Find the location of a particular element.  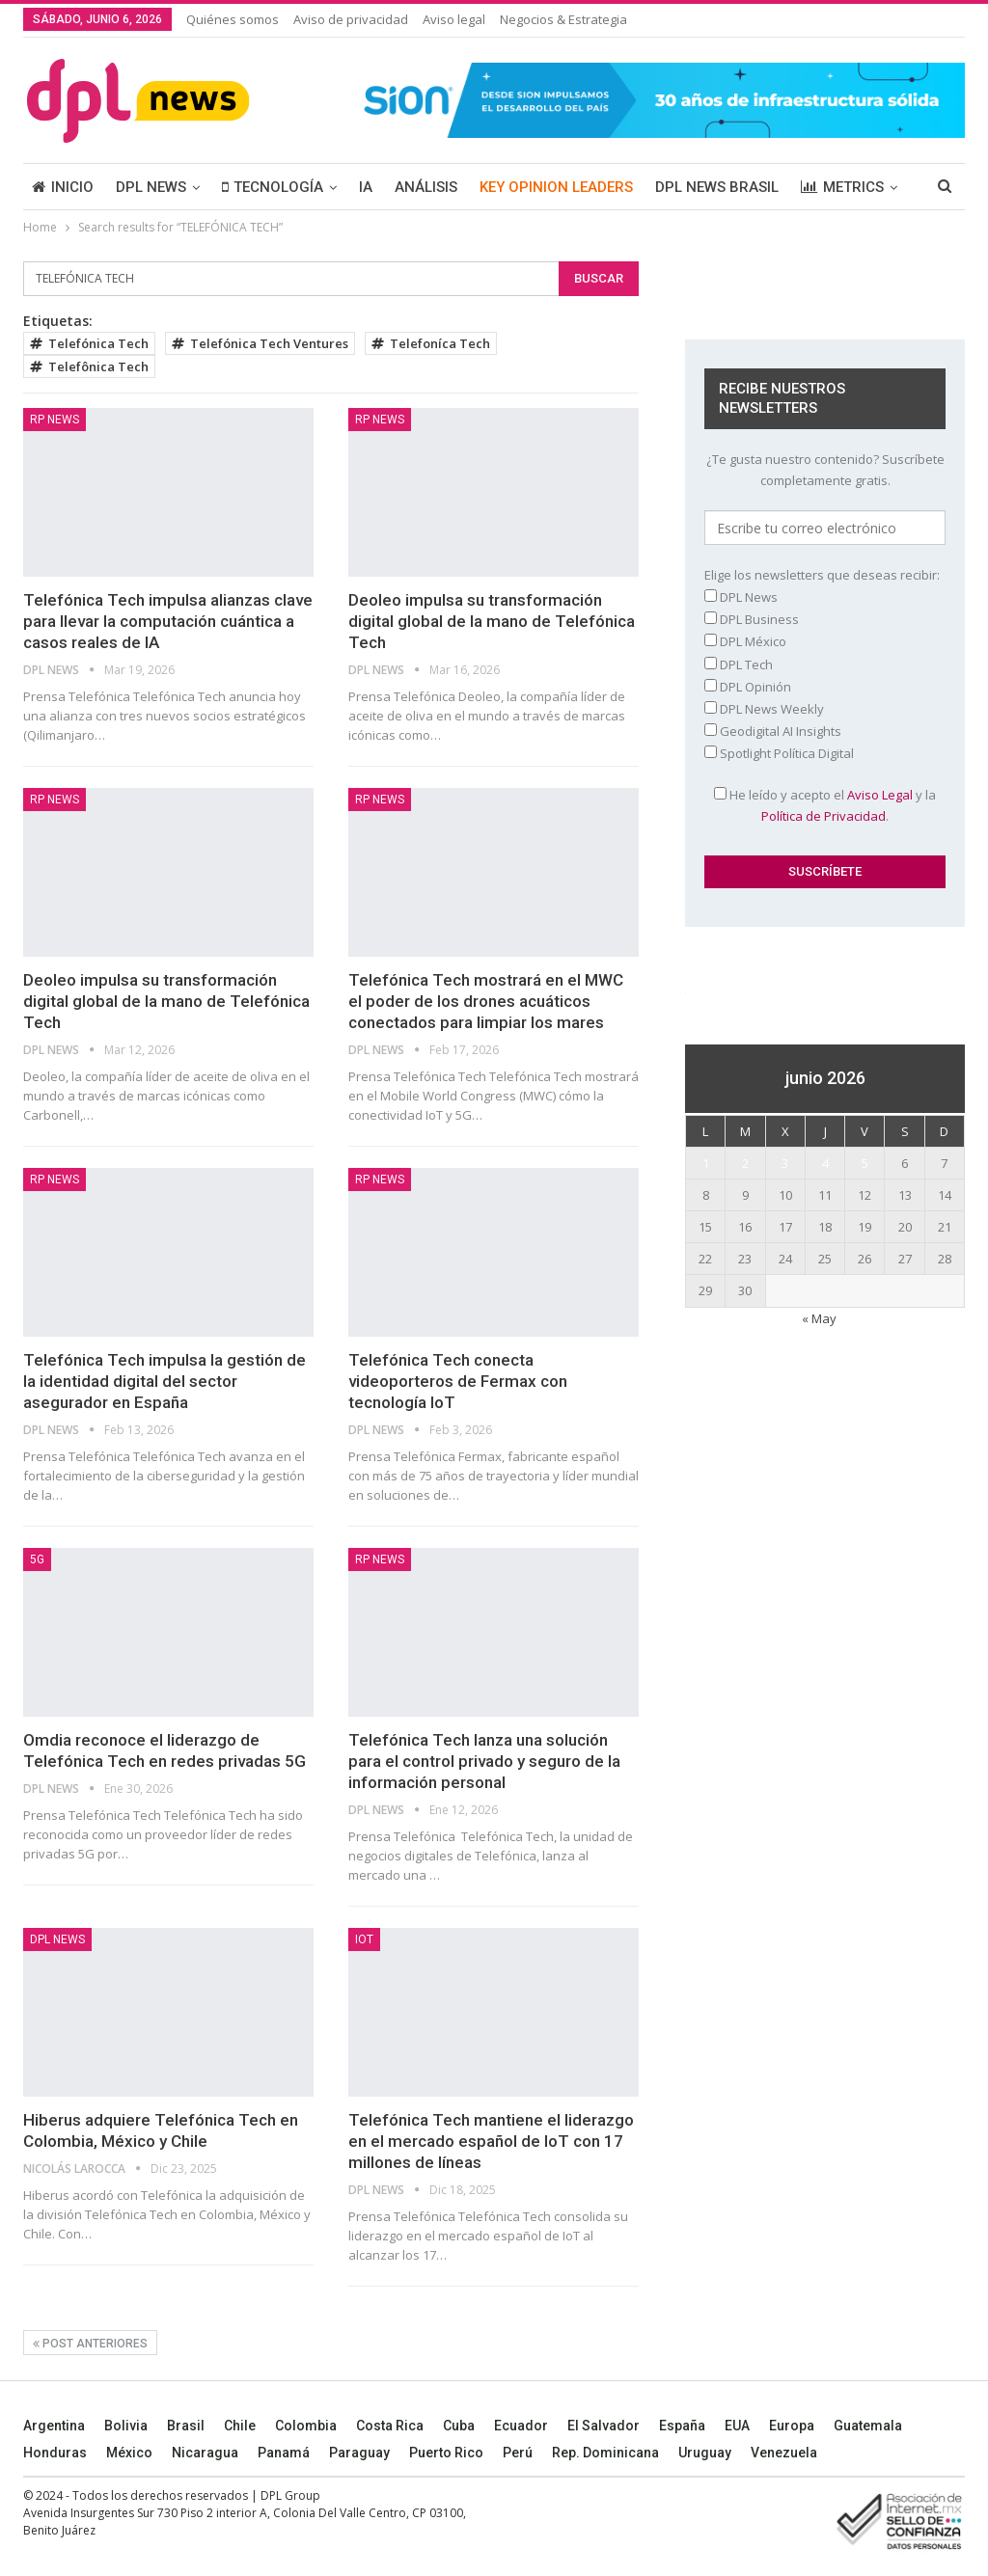

Cuba is located at coordinates (459, 2425).